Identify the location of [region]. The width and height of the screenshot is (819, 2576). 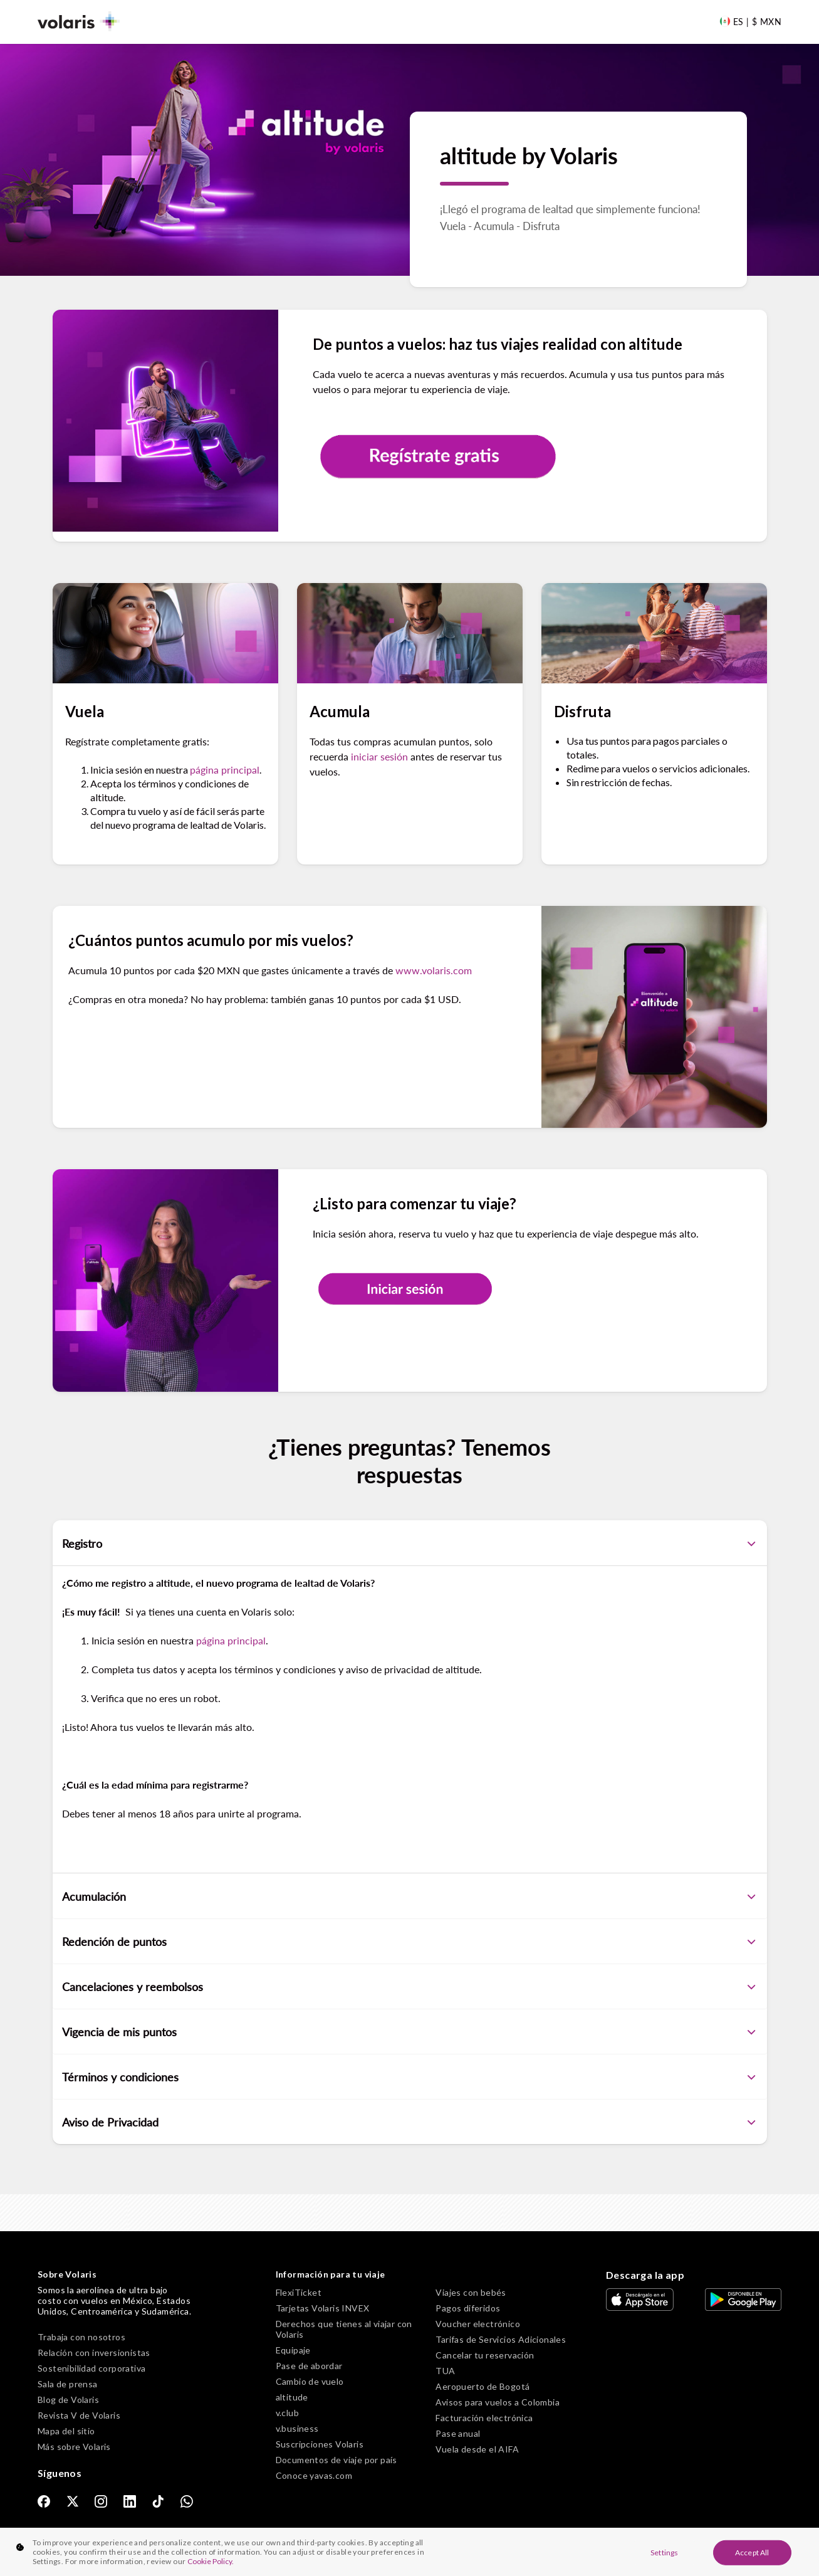
(409, 2552).